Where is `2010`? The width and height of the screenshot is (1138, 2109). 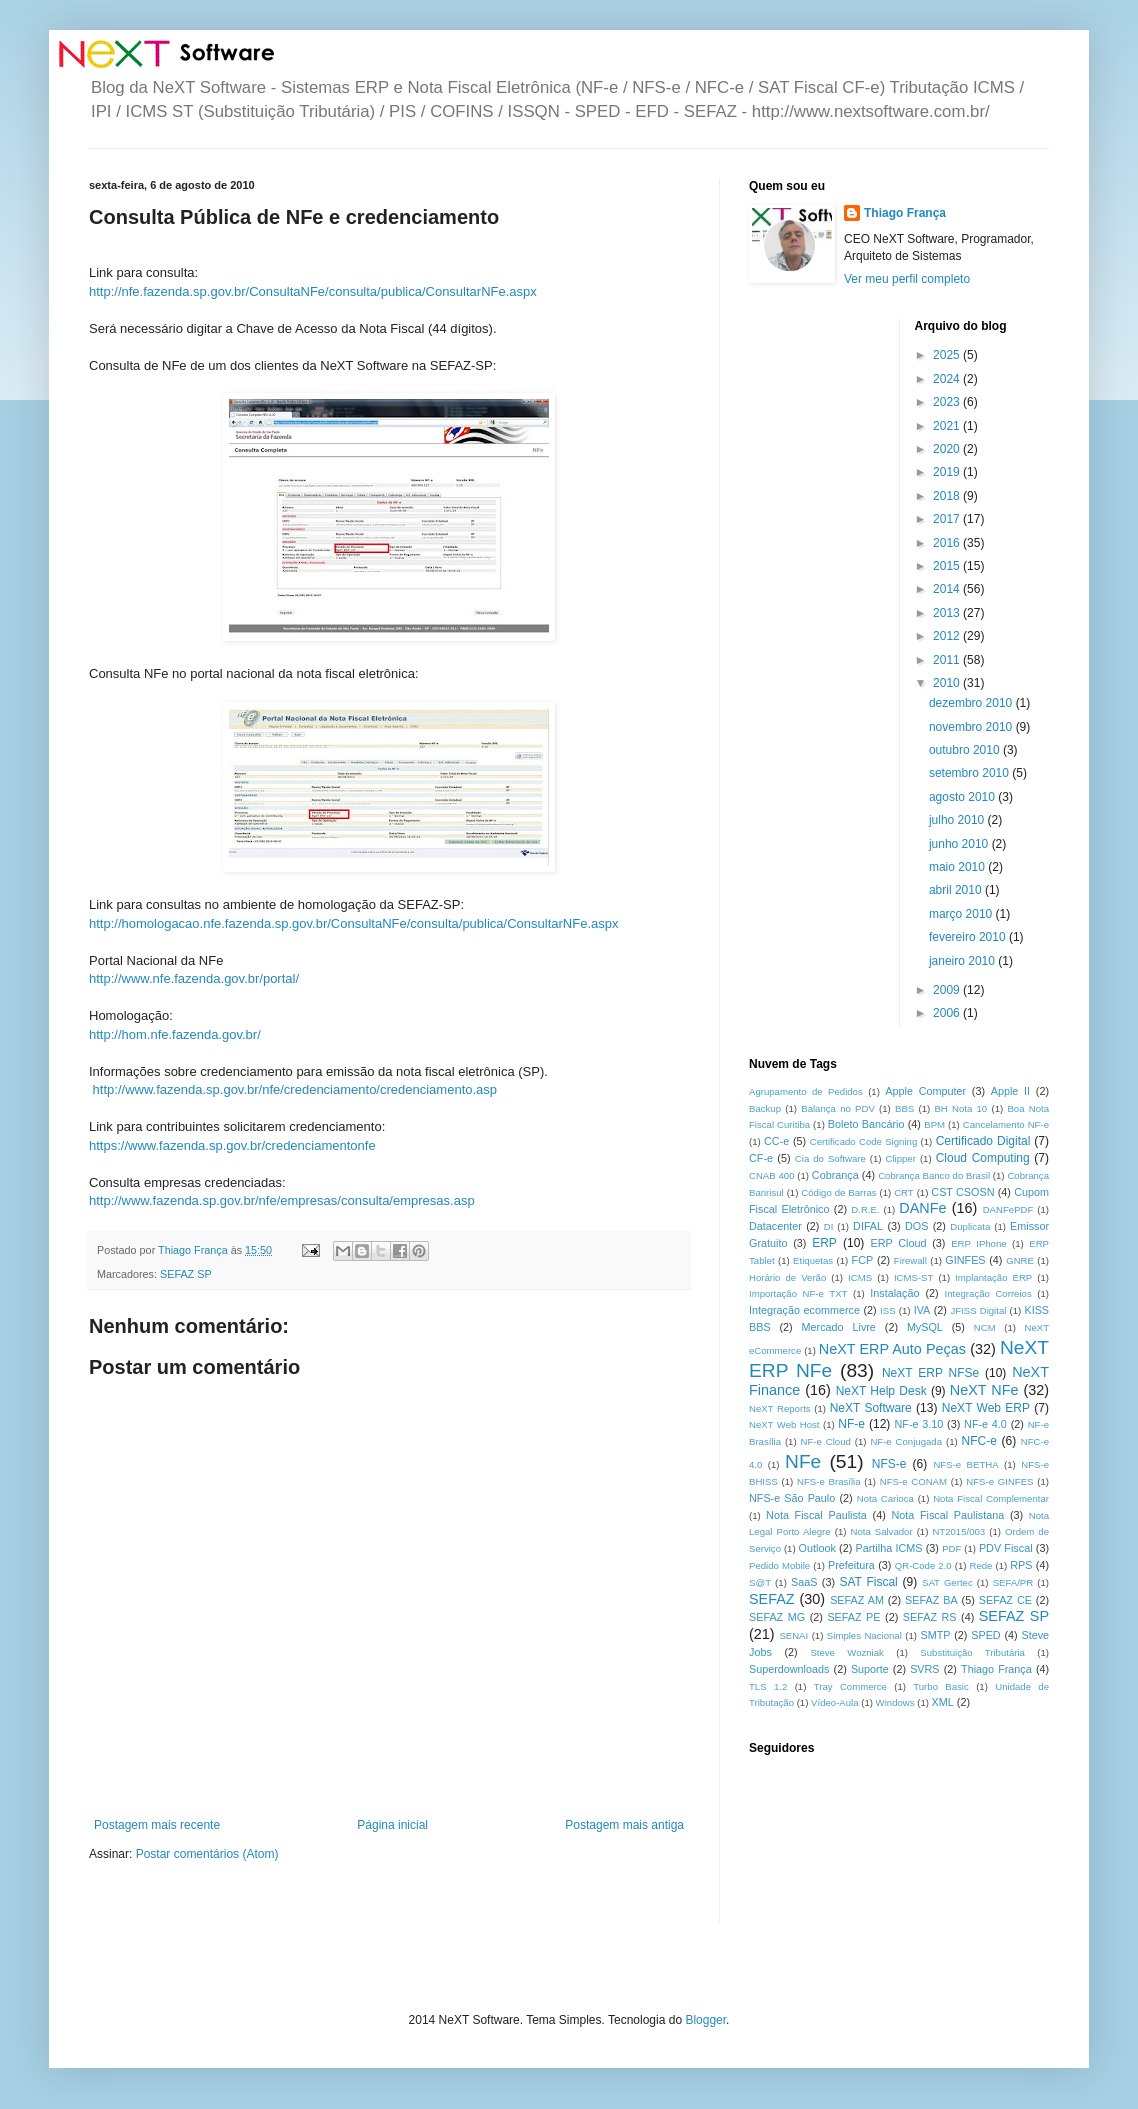
2010 is located at coordinates (948, 683).